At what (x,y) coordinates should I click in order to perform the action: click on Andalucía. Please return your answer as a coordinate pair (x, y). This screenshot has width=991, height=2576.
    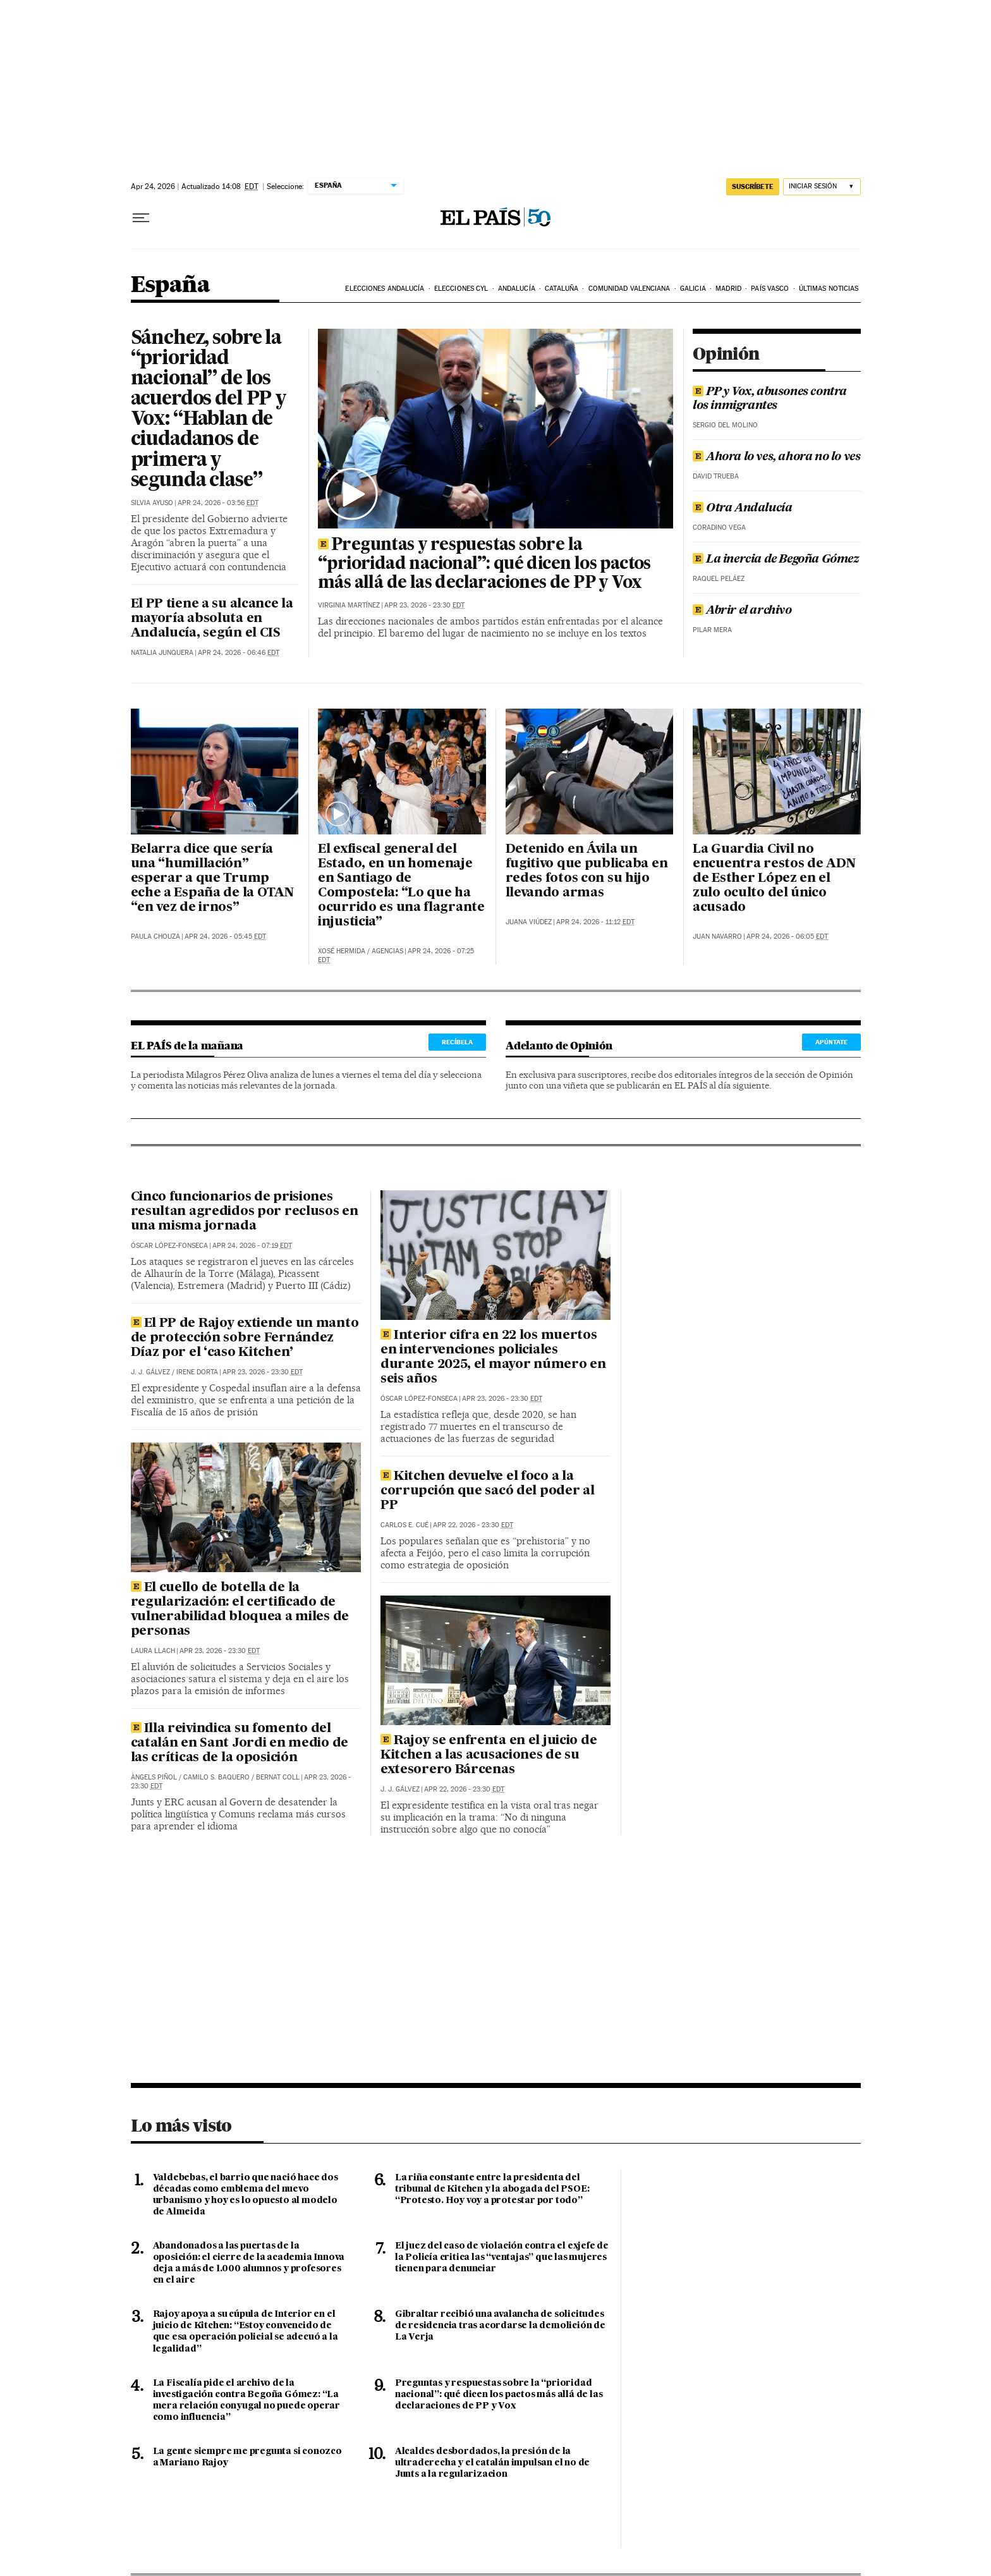
    Looking at the image, I should click on (516, 288).